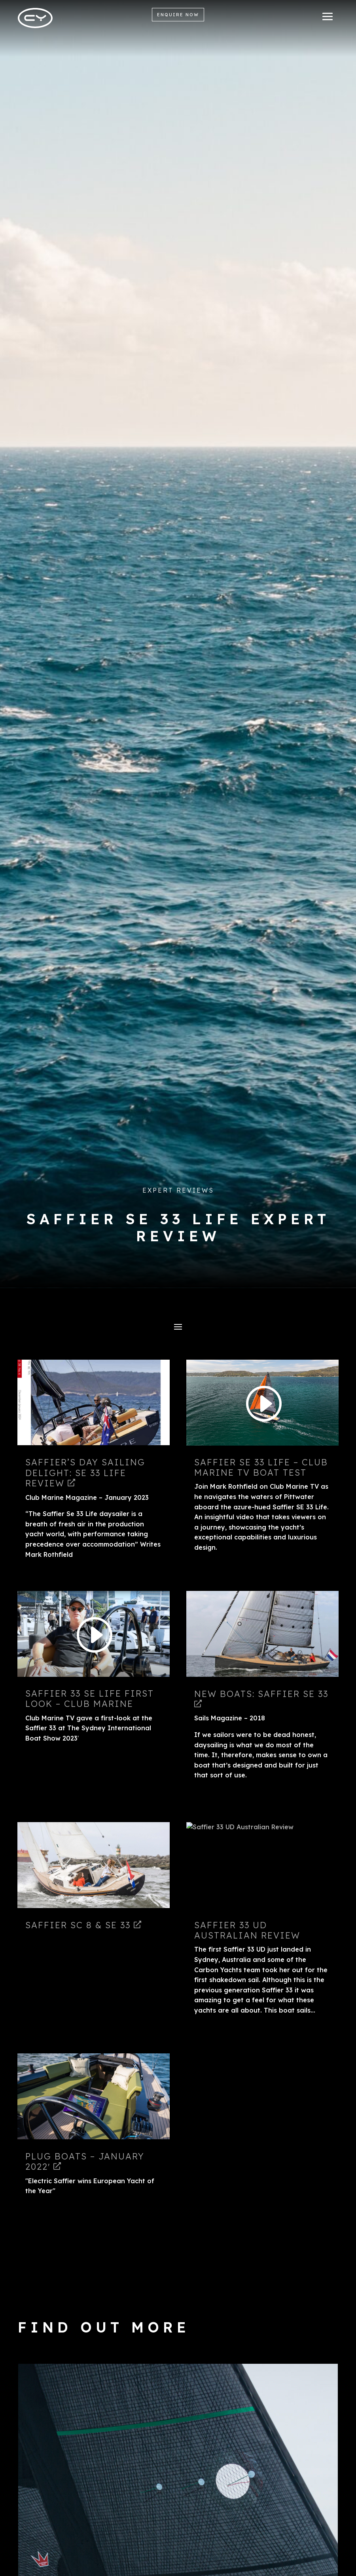 This screenshot has height=2576, width=356. What do you see at coordinates (84, 2161) in the screenshot?
I see `Plug Boats – January 2022′` at bounding box center [84, 2161].